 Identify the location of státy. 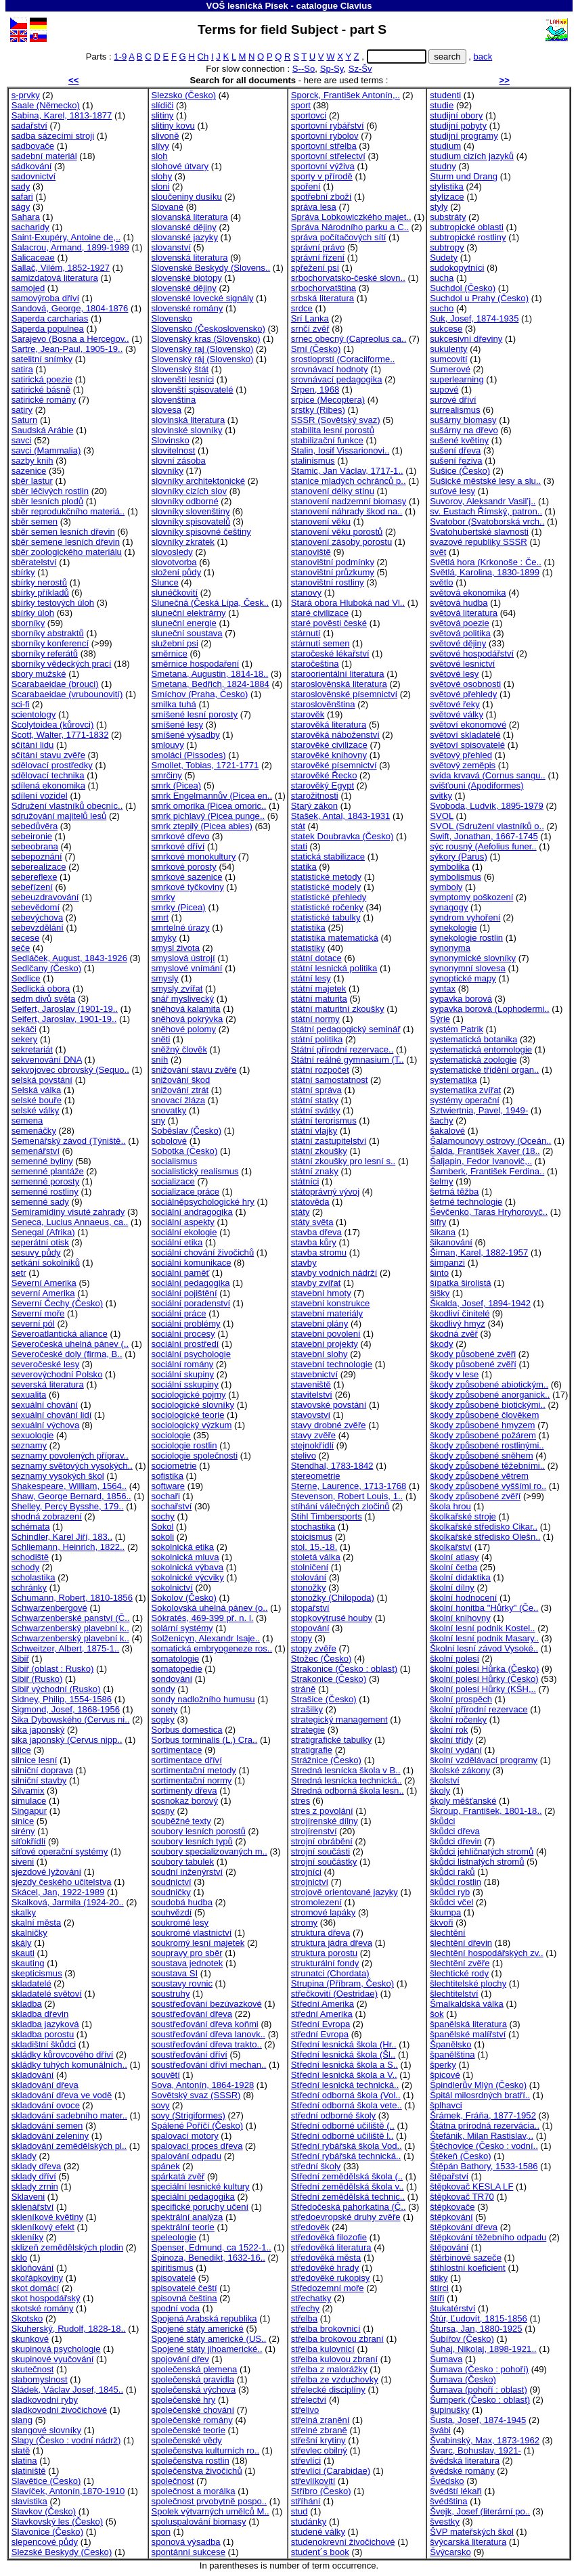
(300, 1212).